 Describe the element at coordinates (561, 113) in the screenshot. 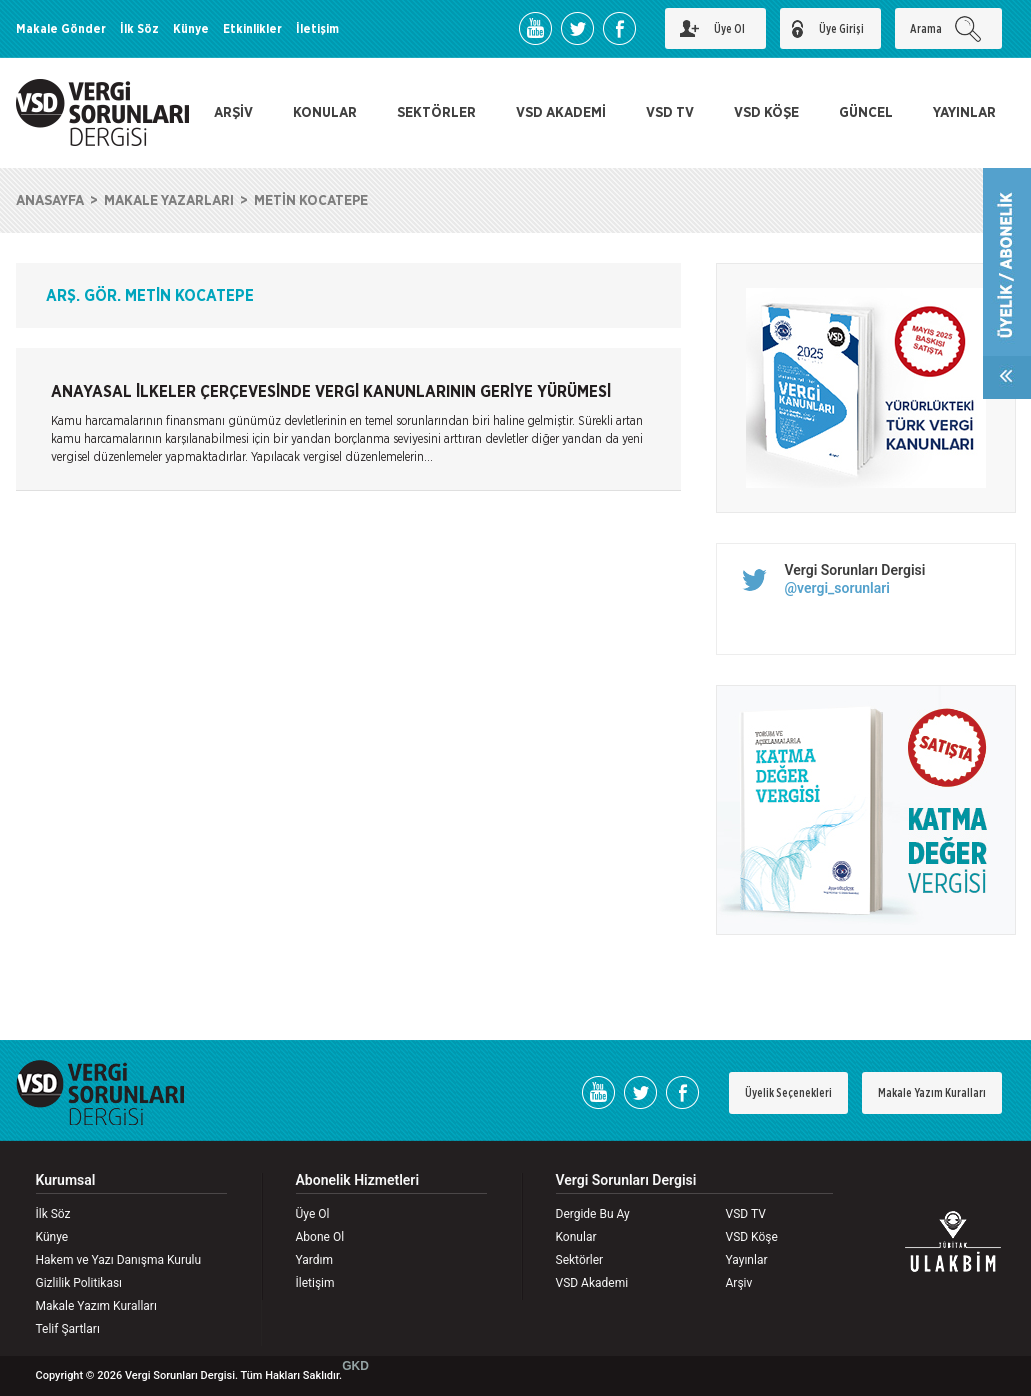

I see `VSD AKADEMİ` at that location.